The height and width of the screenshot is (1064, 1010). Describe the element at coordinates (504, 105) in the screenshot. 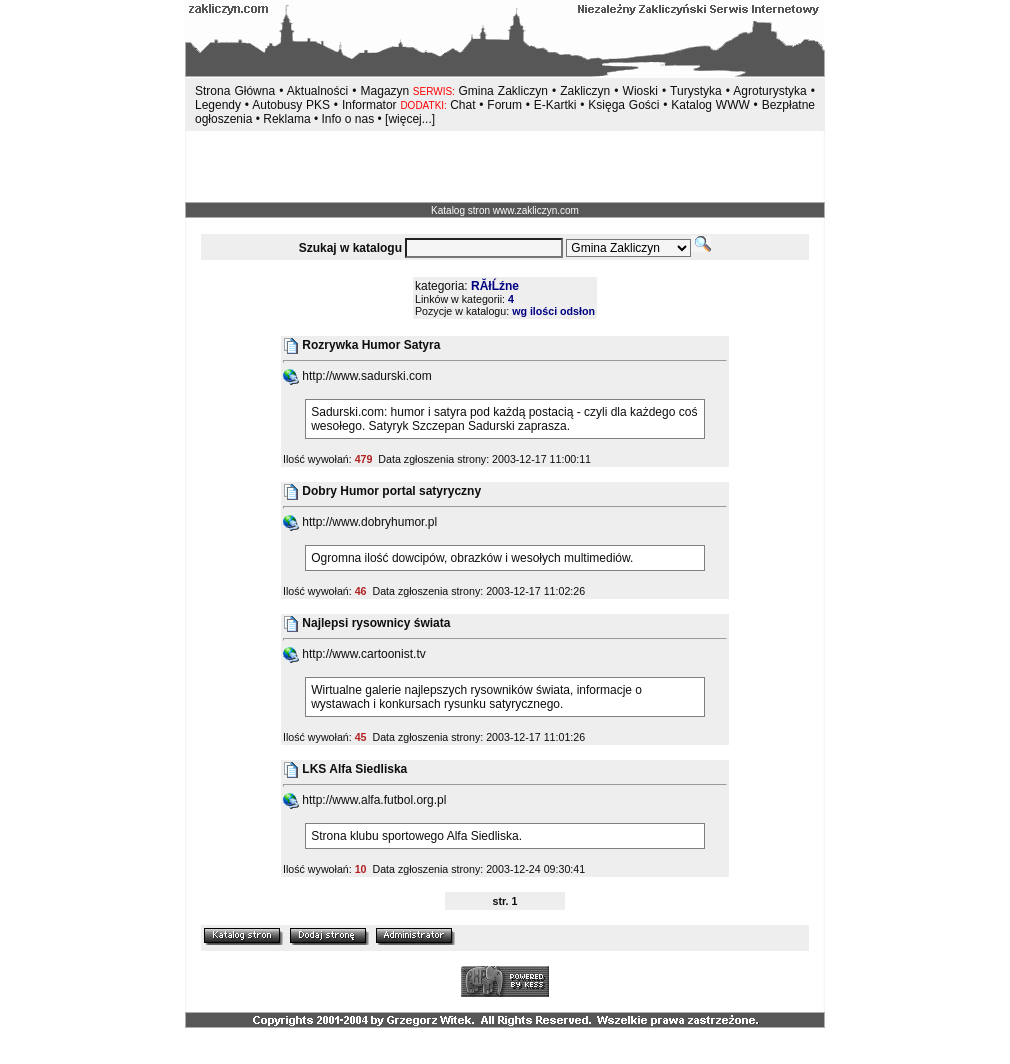

I see `Forum` at that location.